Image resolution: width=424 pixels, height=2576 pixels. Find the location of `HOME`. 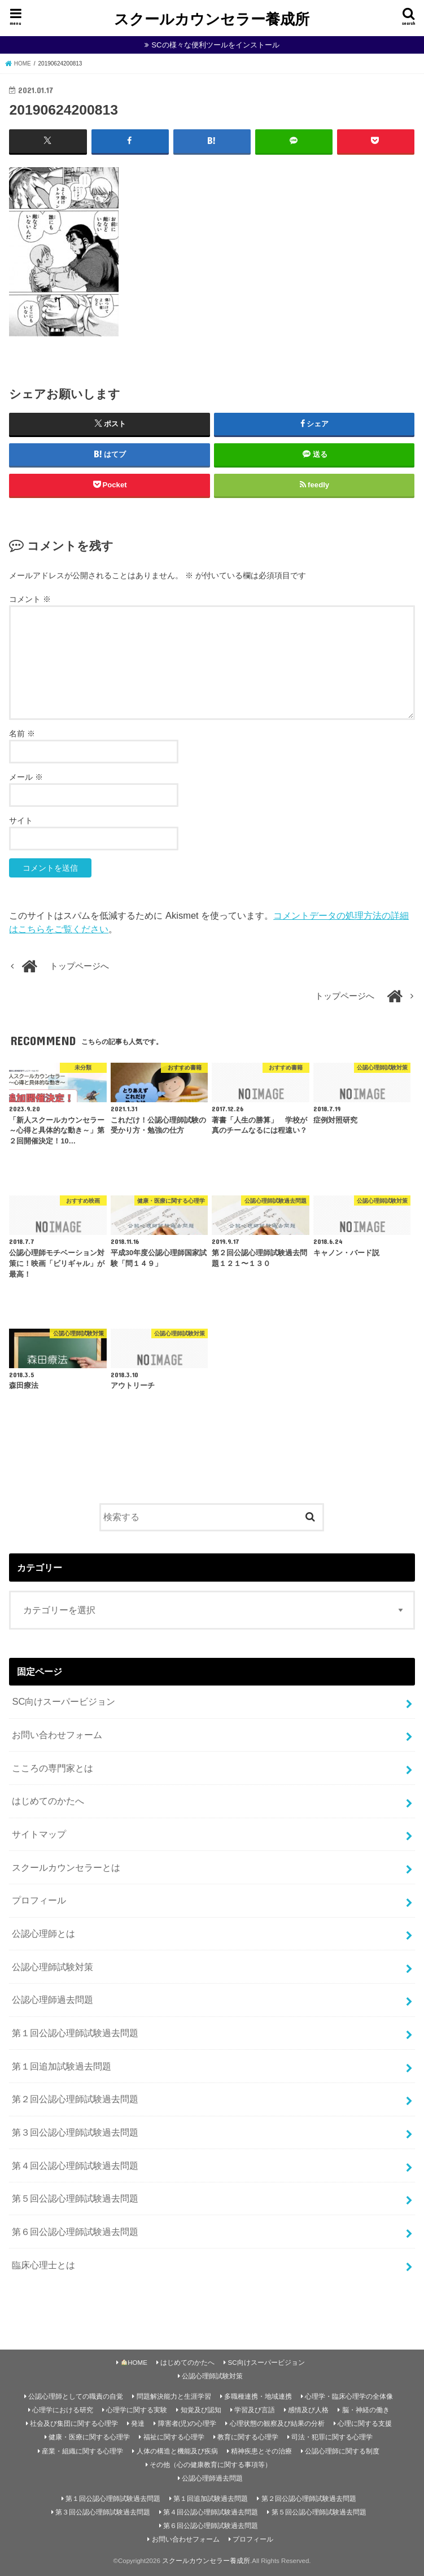

HOME is located at coordinates (134, 2362).